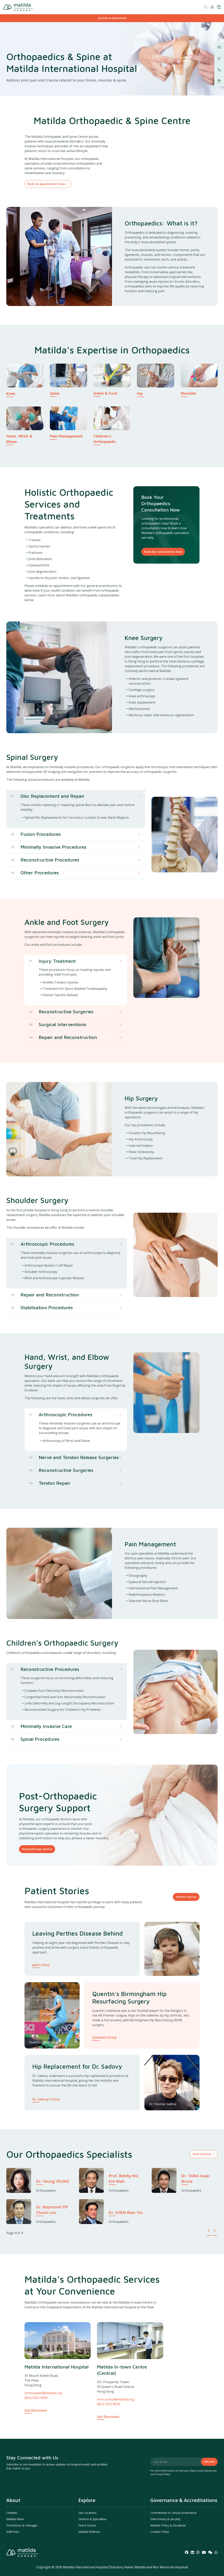 The width and height of the screenshot is (224, 2576). What do you see at coordinates (87, 2513) in the screenshot?
I see `Our Locations [menuitem]` at bounding box center [87, 2513].